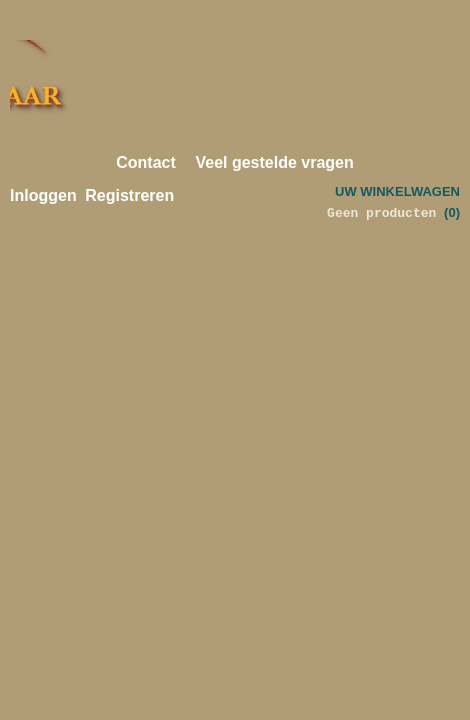  Describe the element at coordinates (129, 195) in the screenshot. I see `Registreren` at that location.